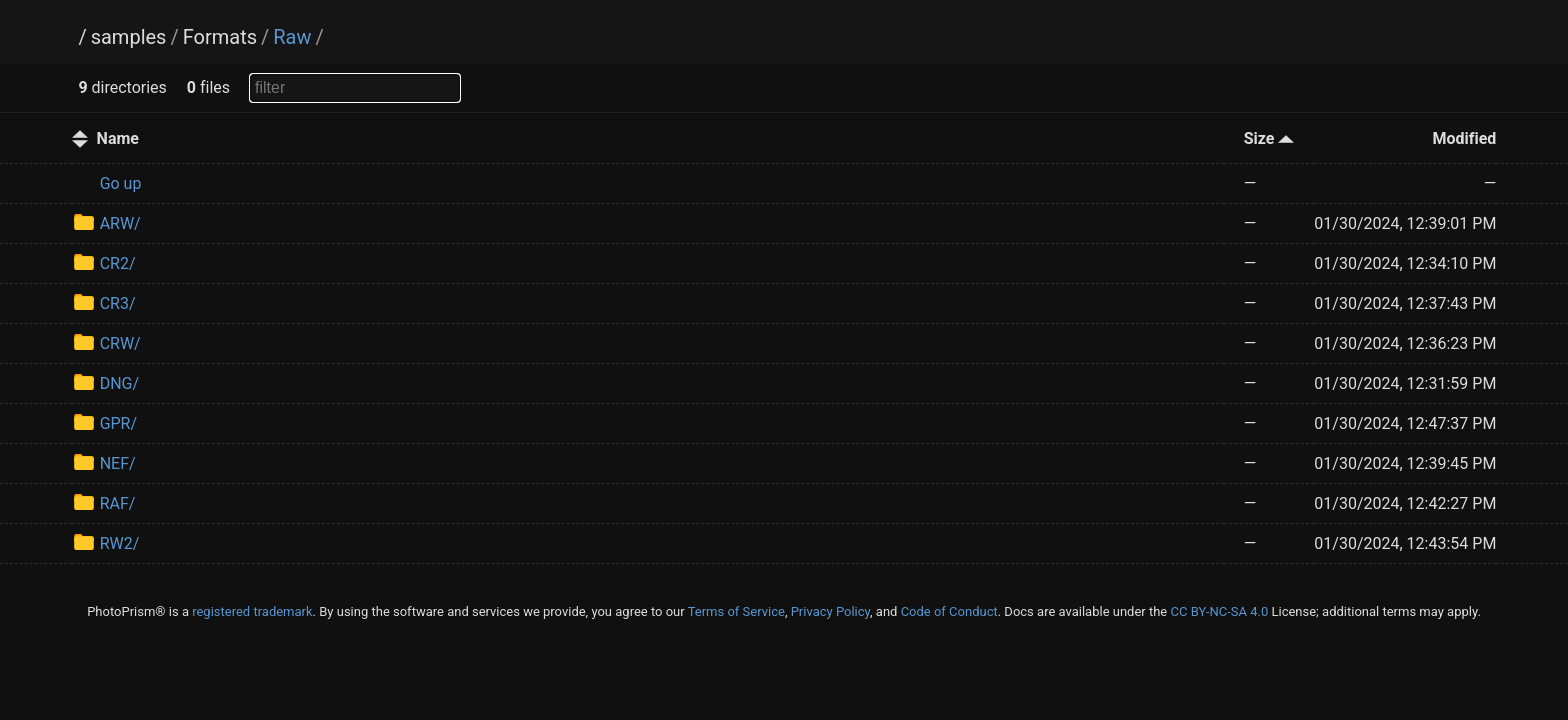 Image resolution: width=1568 pixels, height=720 pixels. Describe the element at coordinates (736, 611) in the screenshot. I see `Terms of Service` at that location.